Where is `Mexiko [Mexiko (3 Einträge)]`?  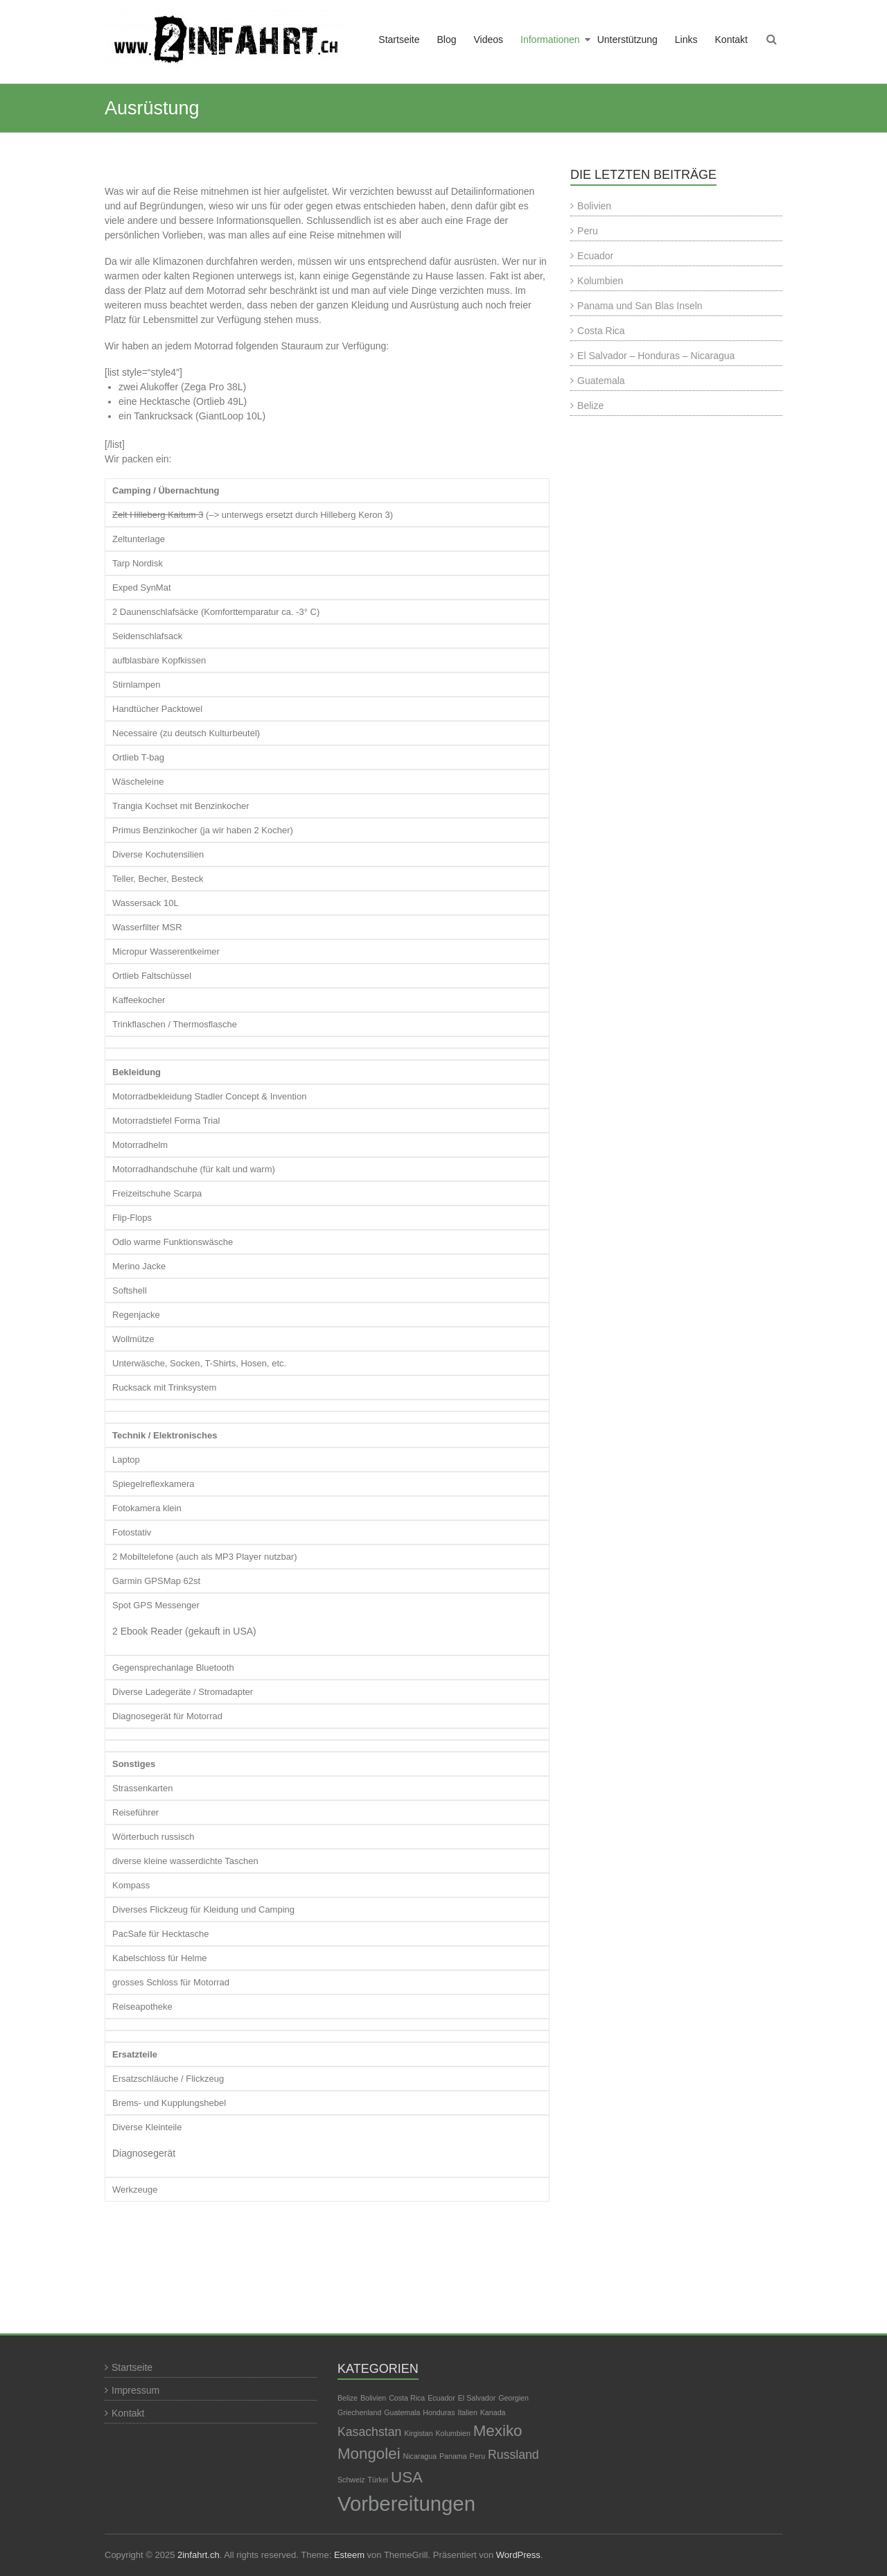
Mexiko [Mexiko (3 Einträge)] is located at coordinates (497, 2430).